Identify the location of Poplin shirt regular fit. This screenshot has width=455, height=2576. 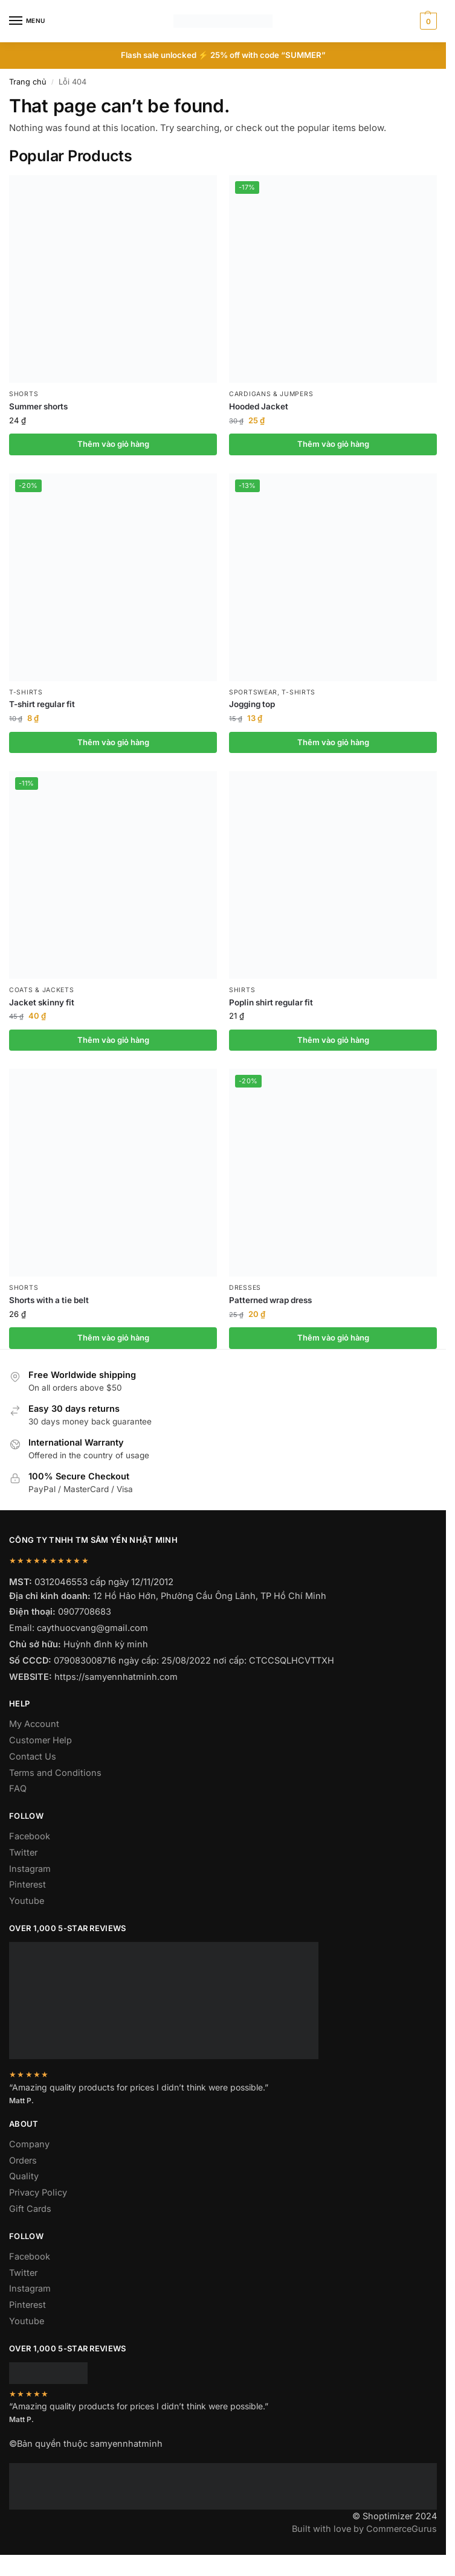
(271, 1002).